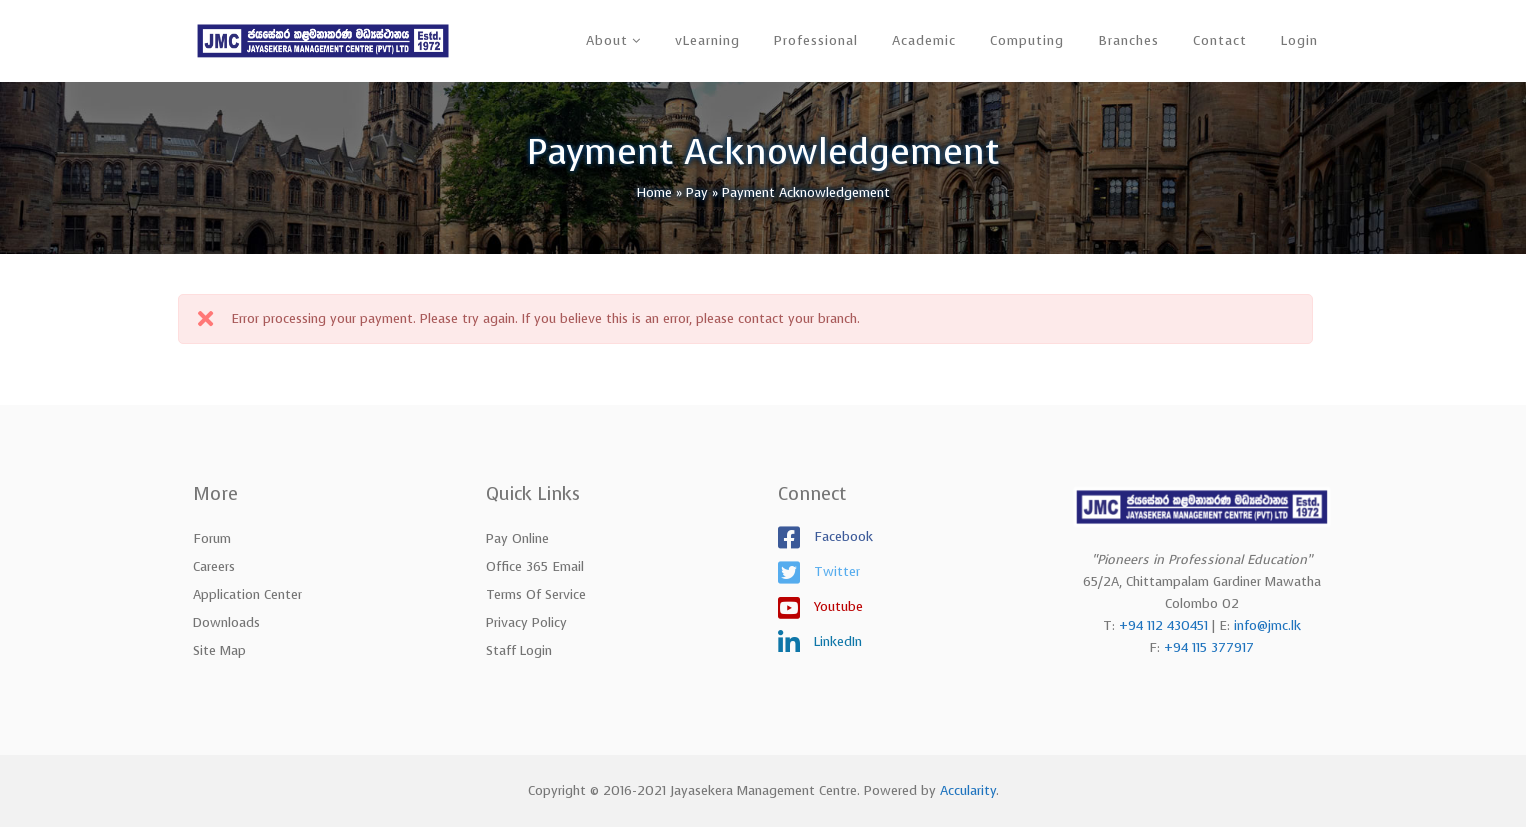  I want to click on info@jmc.lk, so click(1267, 625).